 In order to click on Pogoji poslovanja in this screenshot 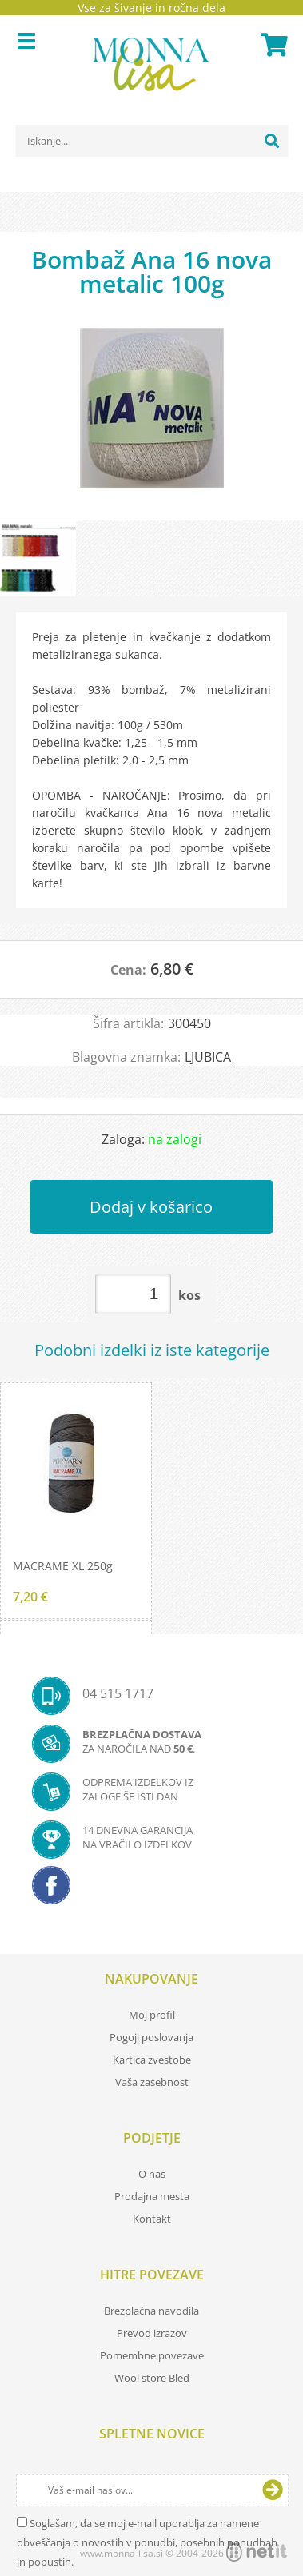, I will do `click(151, 2037)`.